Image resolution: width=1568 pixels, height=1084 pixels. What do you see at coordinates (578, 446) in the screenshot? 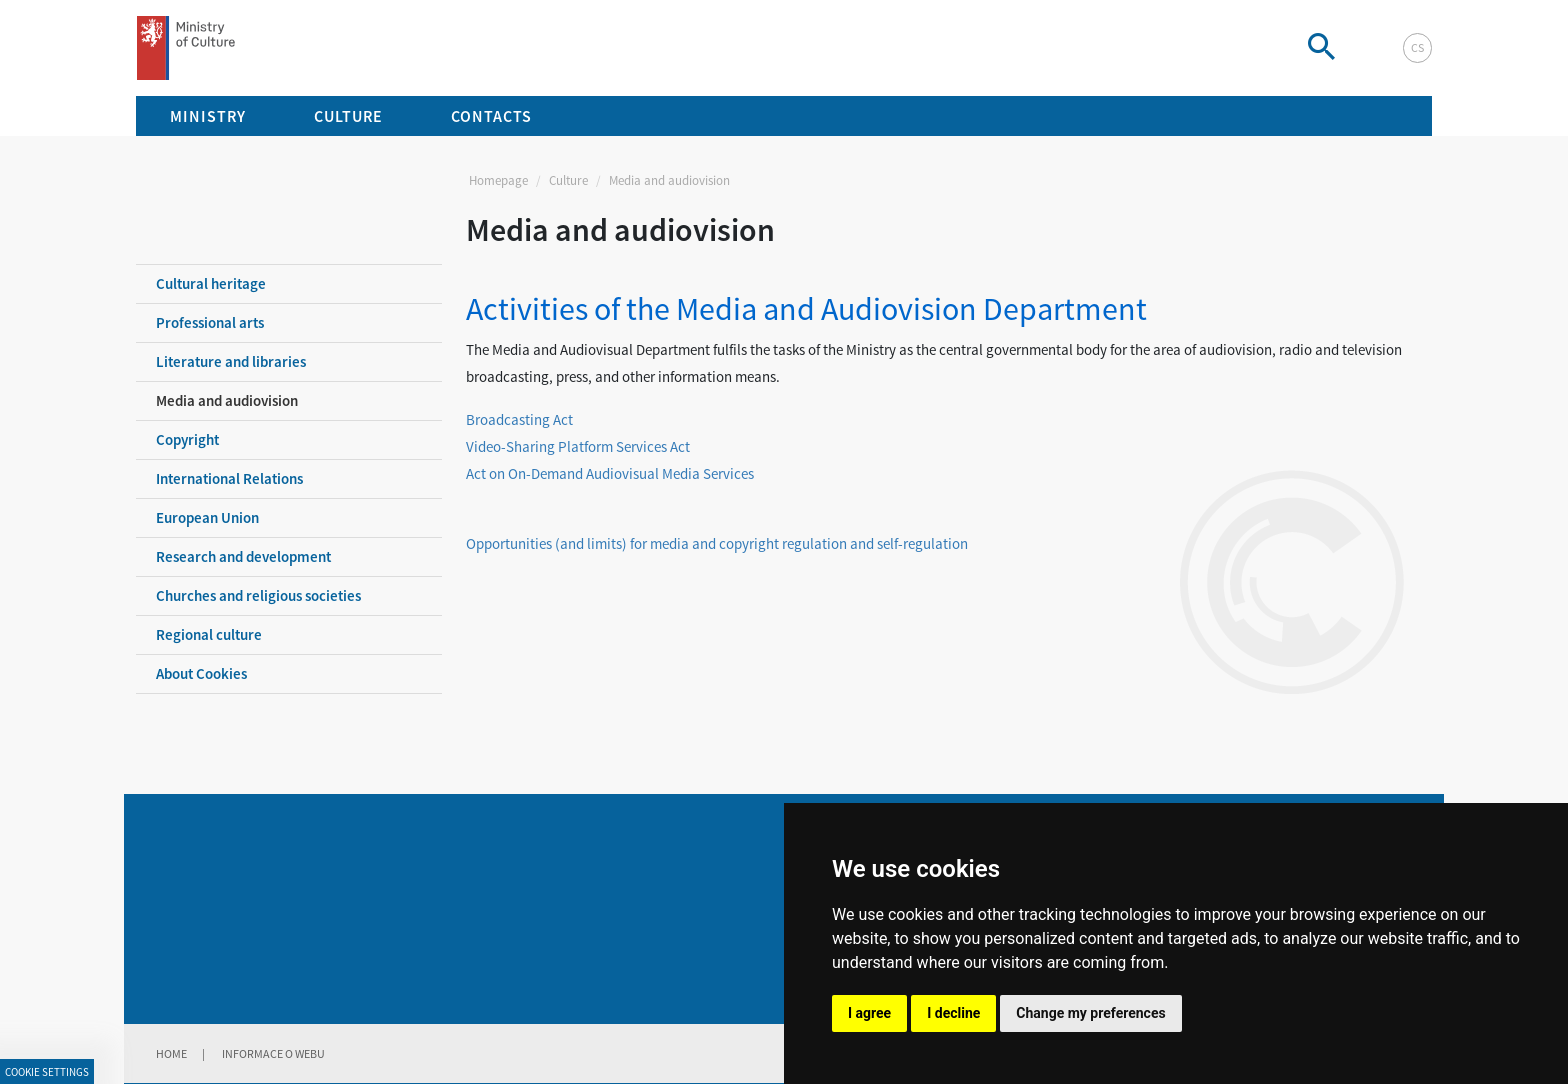
I see `Video-Sharing Platform Services Act` at bounding box center [578, 446].